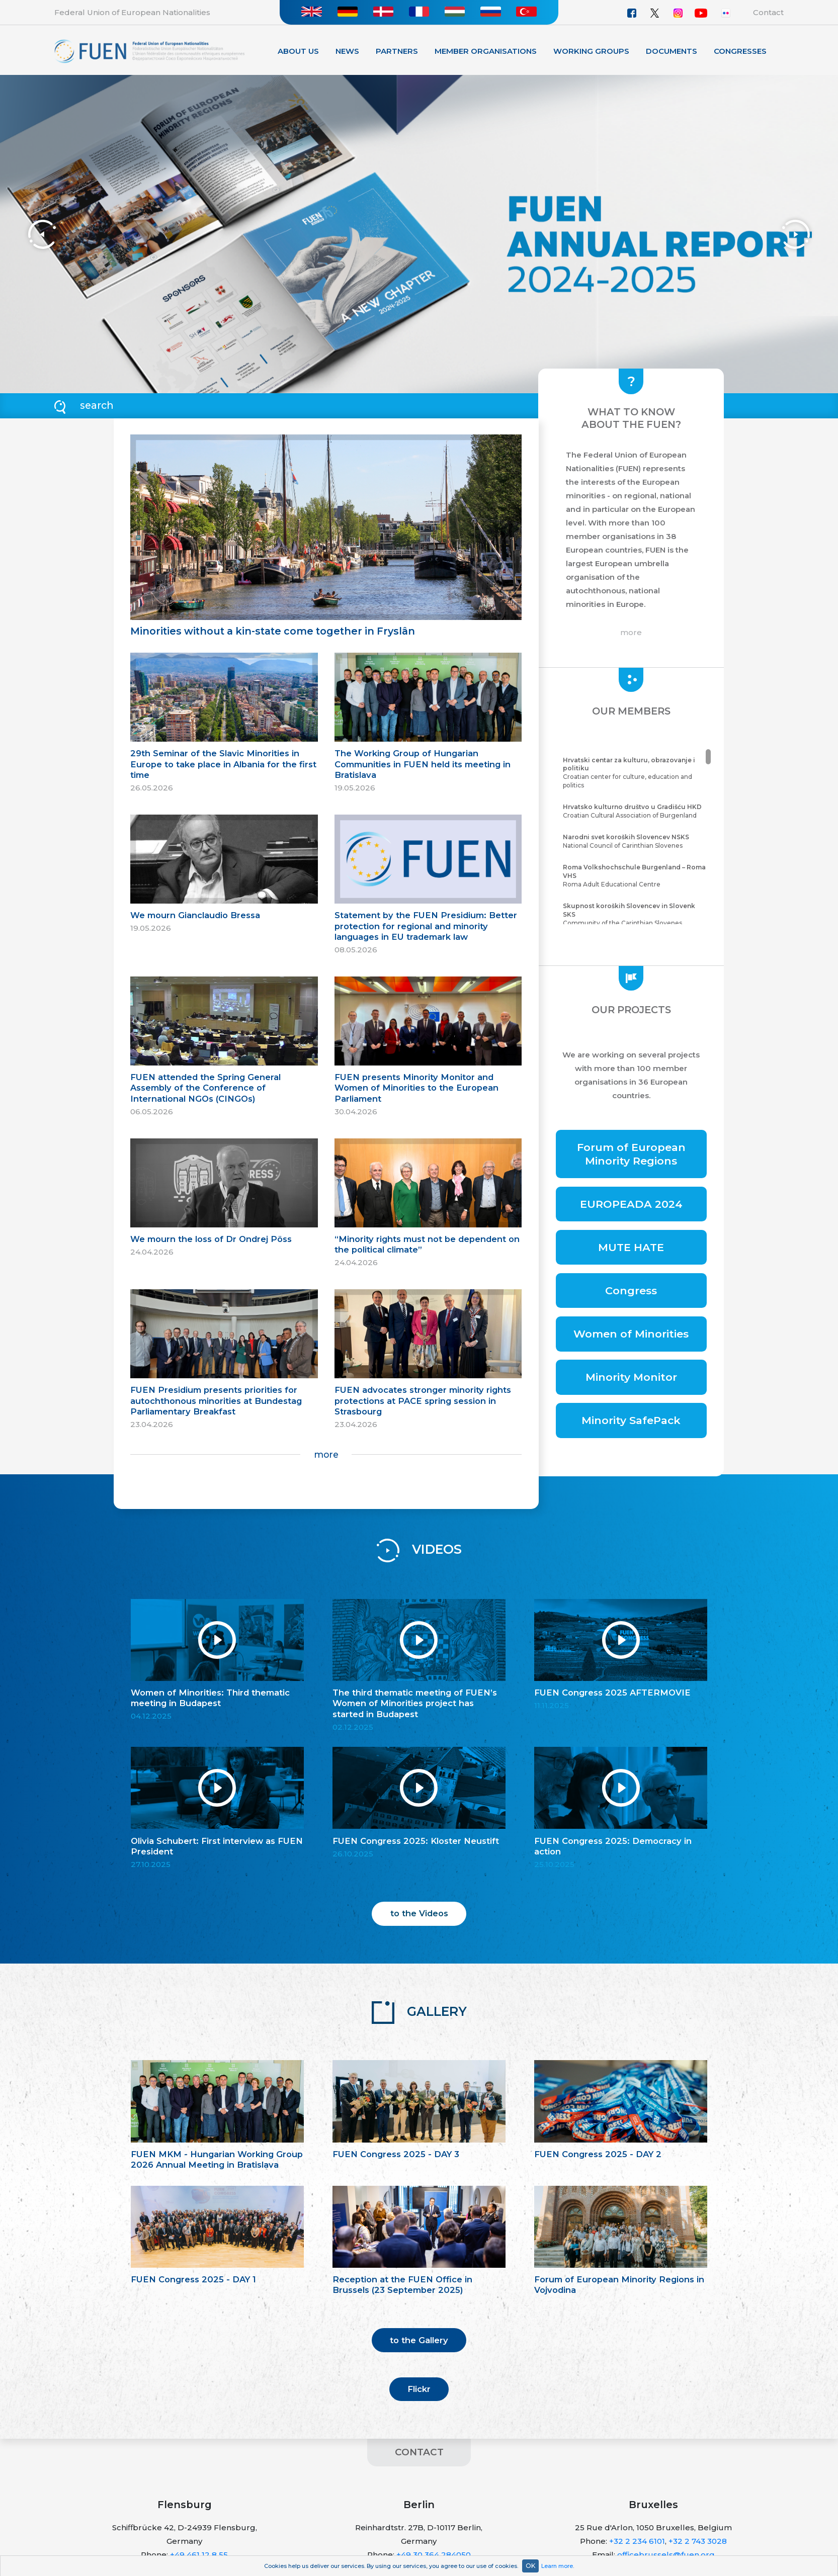 The width and height of the screenshot is (838, 2576). I want to click on MUTE HATE, so click(631, 1247).